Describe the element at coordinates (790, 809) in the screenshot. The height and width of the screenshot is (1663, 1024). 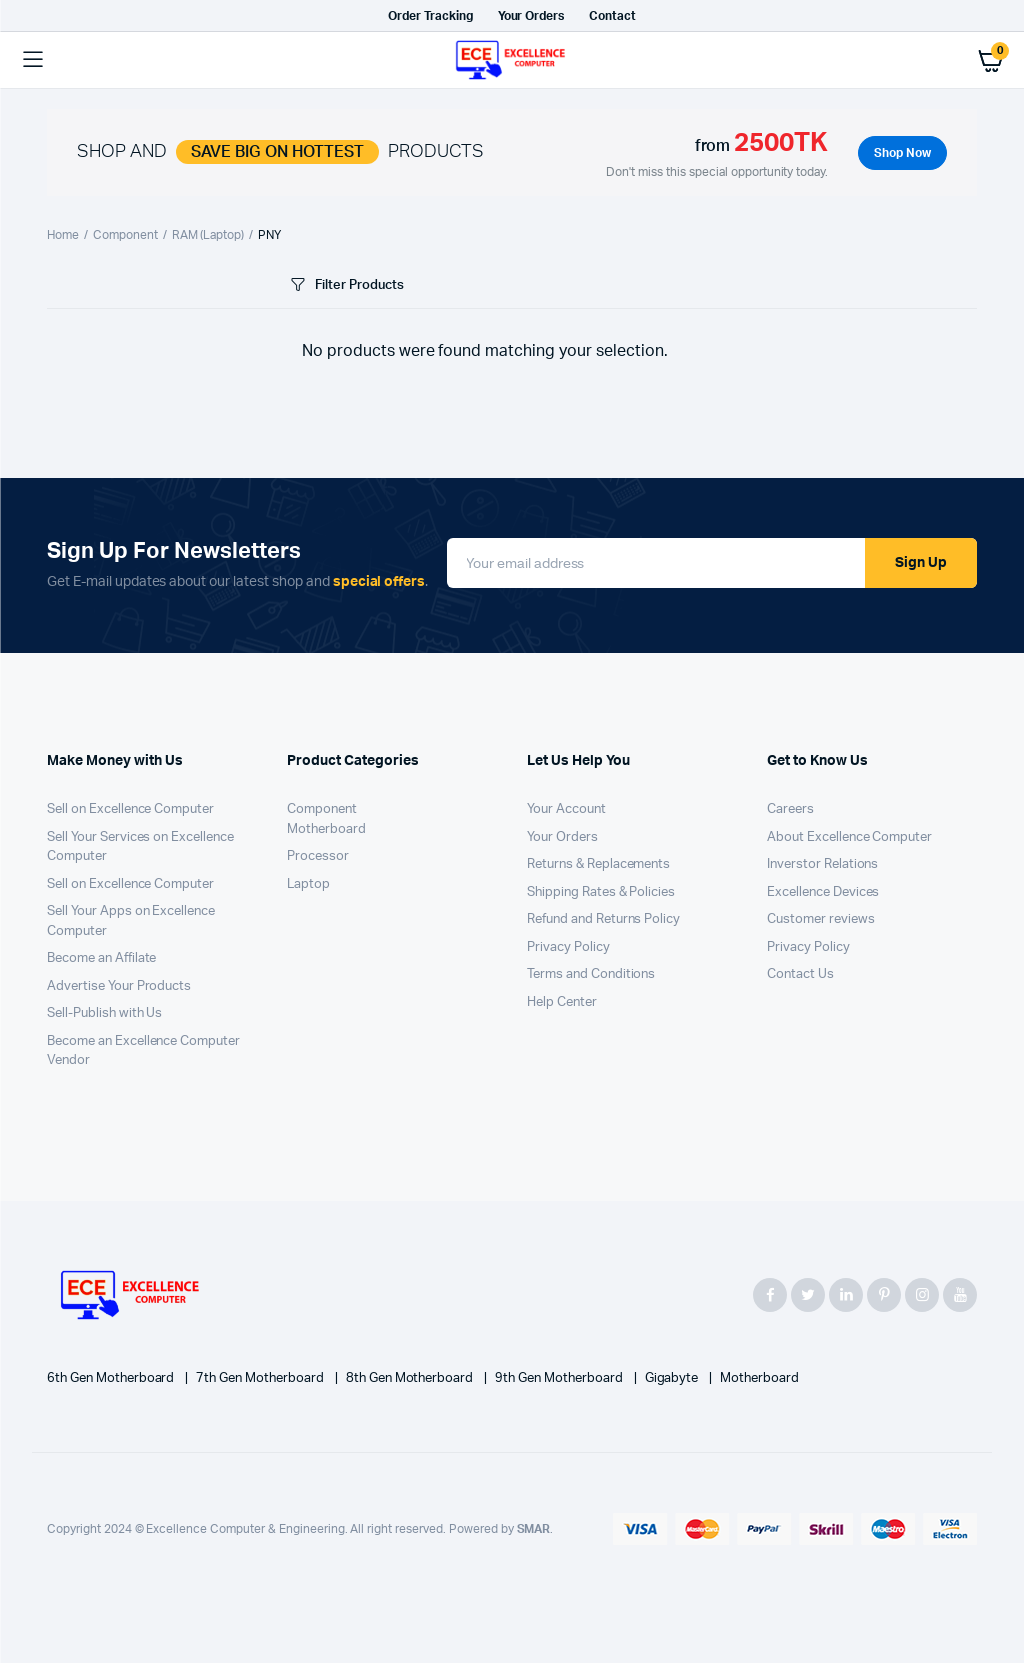
I see `Careers` at that location.